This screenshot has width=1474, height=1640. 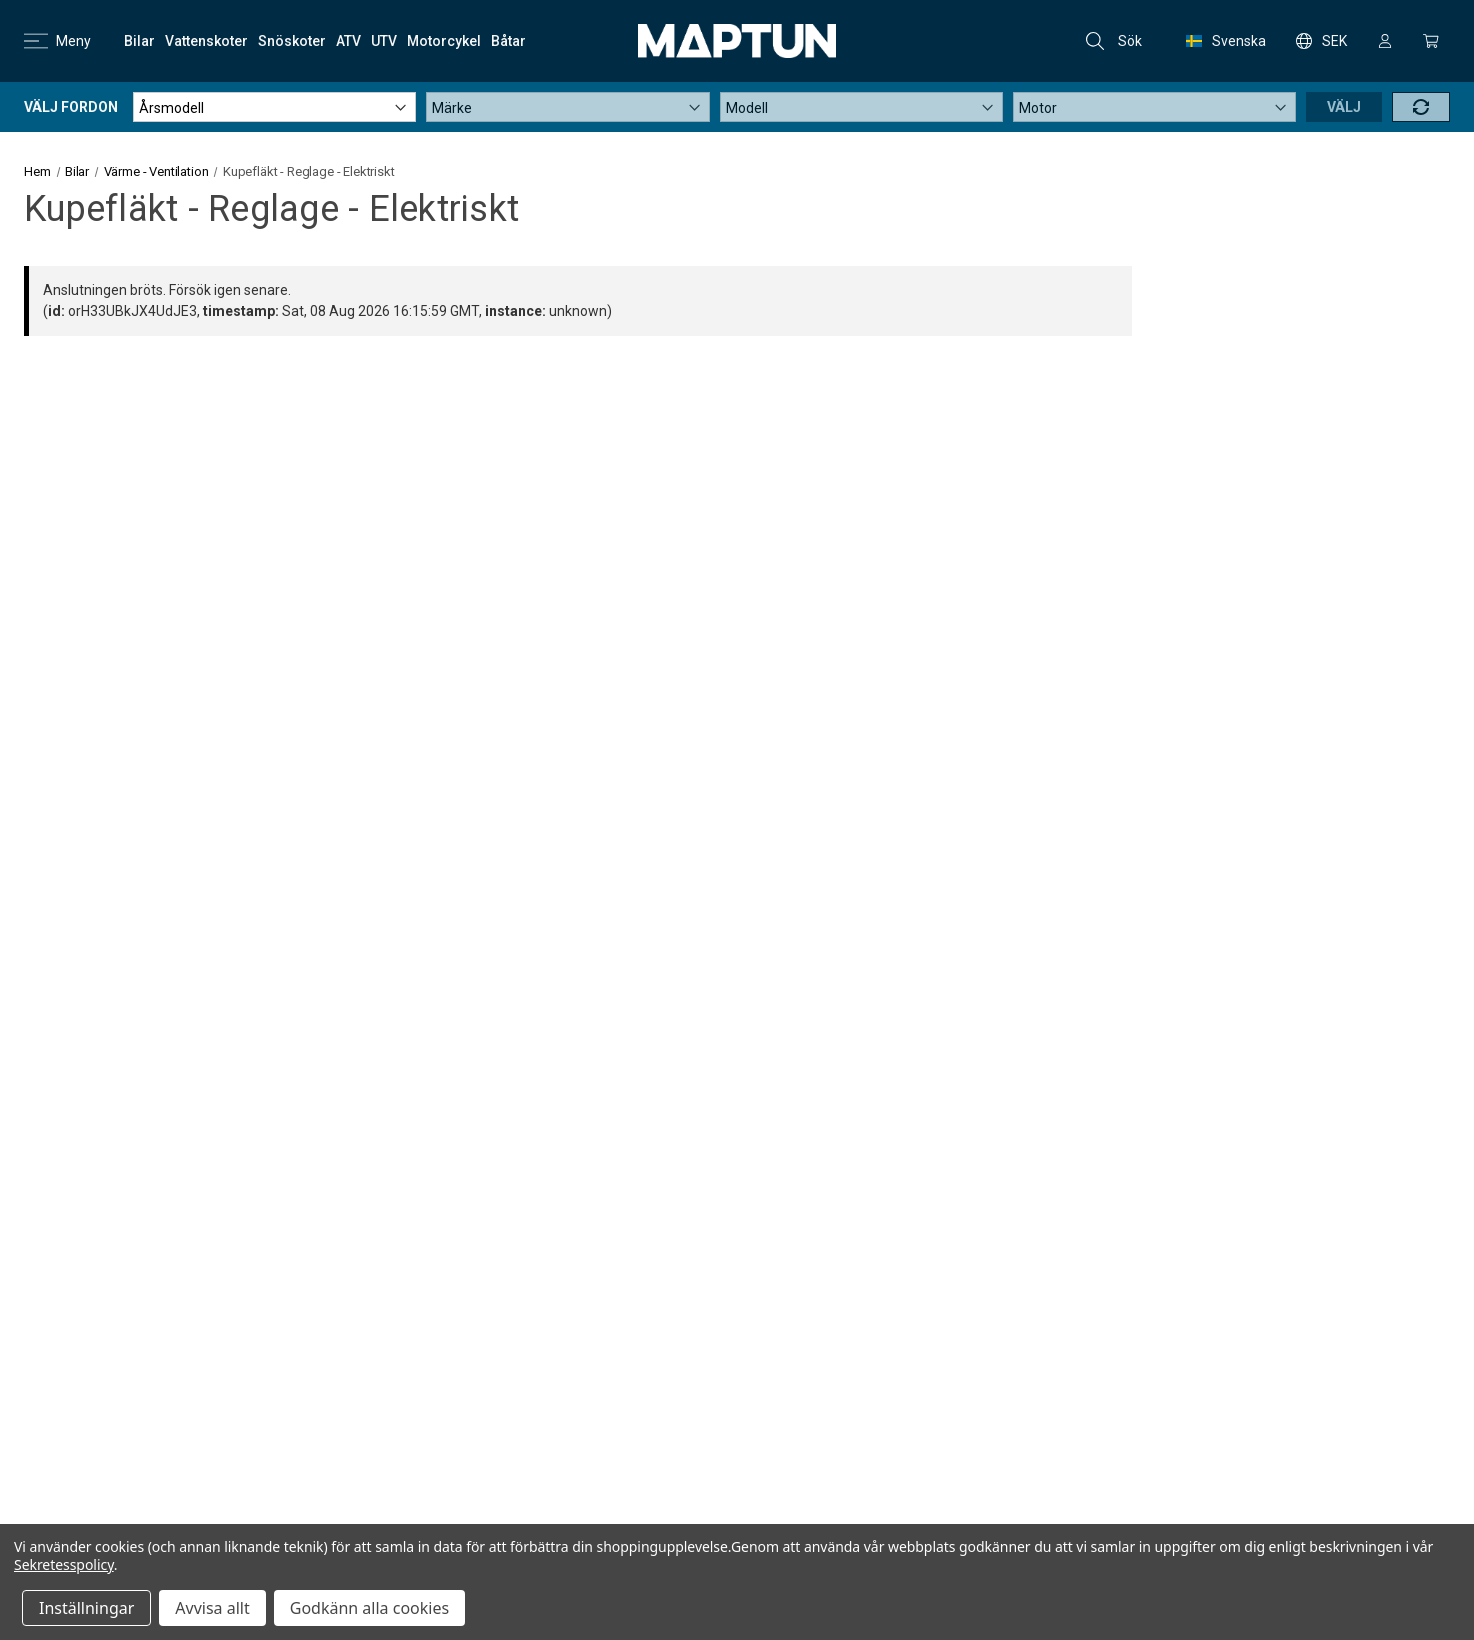 What do you see at coordinates (57, 41) in the screenshot?
I see `Meny` at bounding box center [57, 41].